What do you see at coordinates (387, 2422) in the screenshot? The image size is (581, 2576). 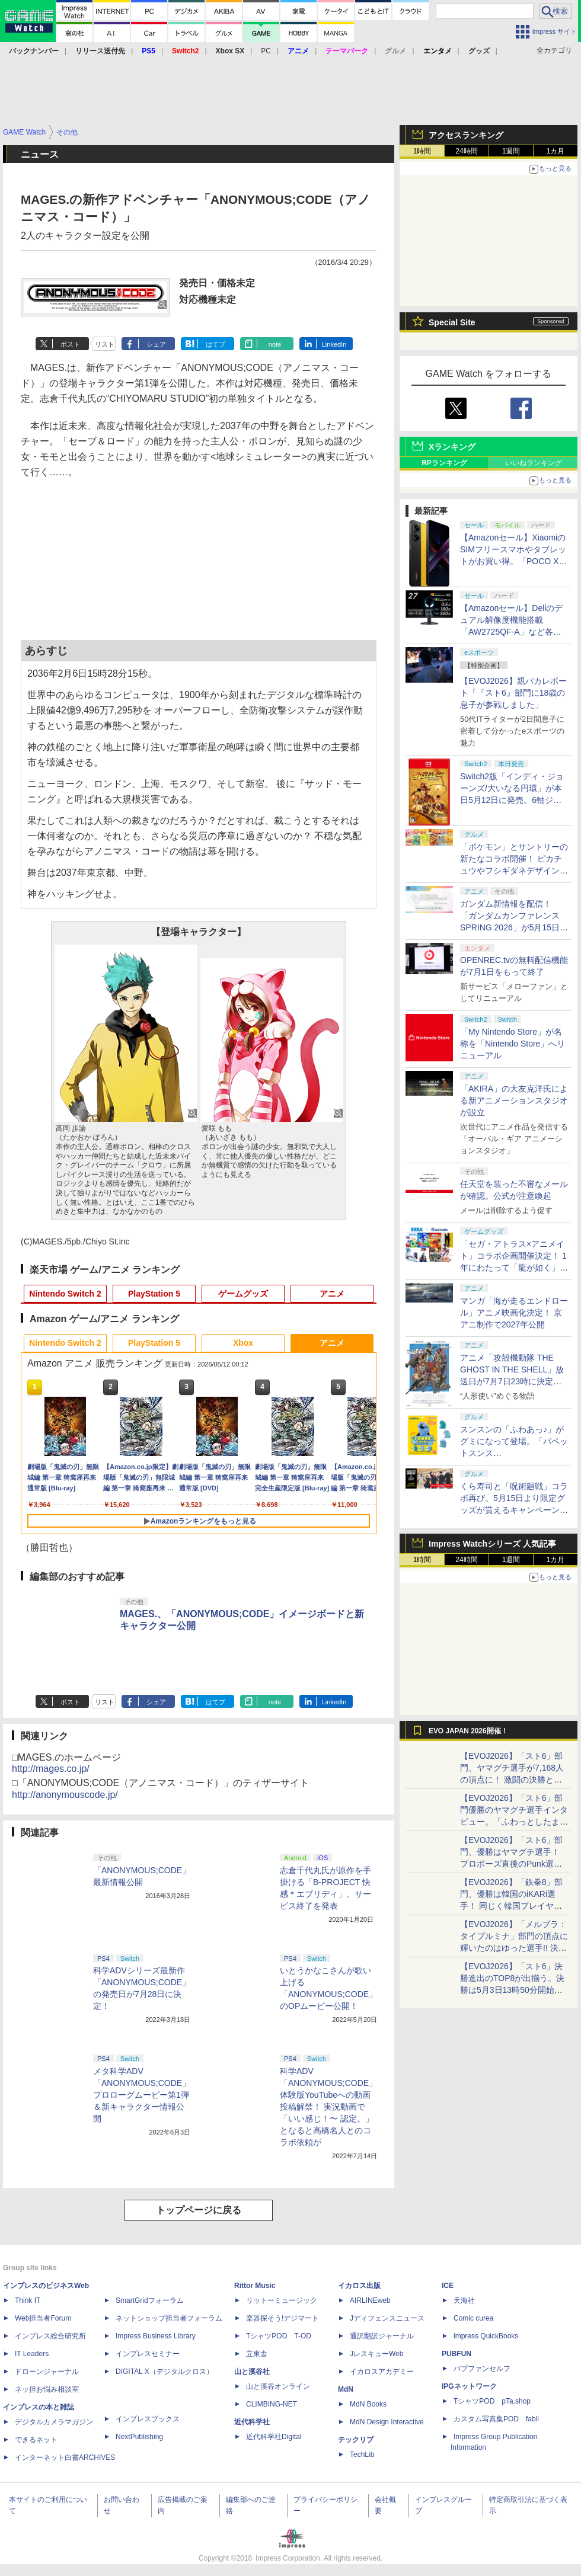 I see `MdN Design Interactive` at bounding box center [387, 2422].